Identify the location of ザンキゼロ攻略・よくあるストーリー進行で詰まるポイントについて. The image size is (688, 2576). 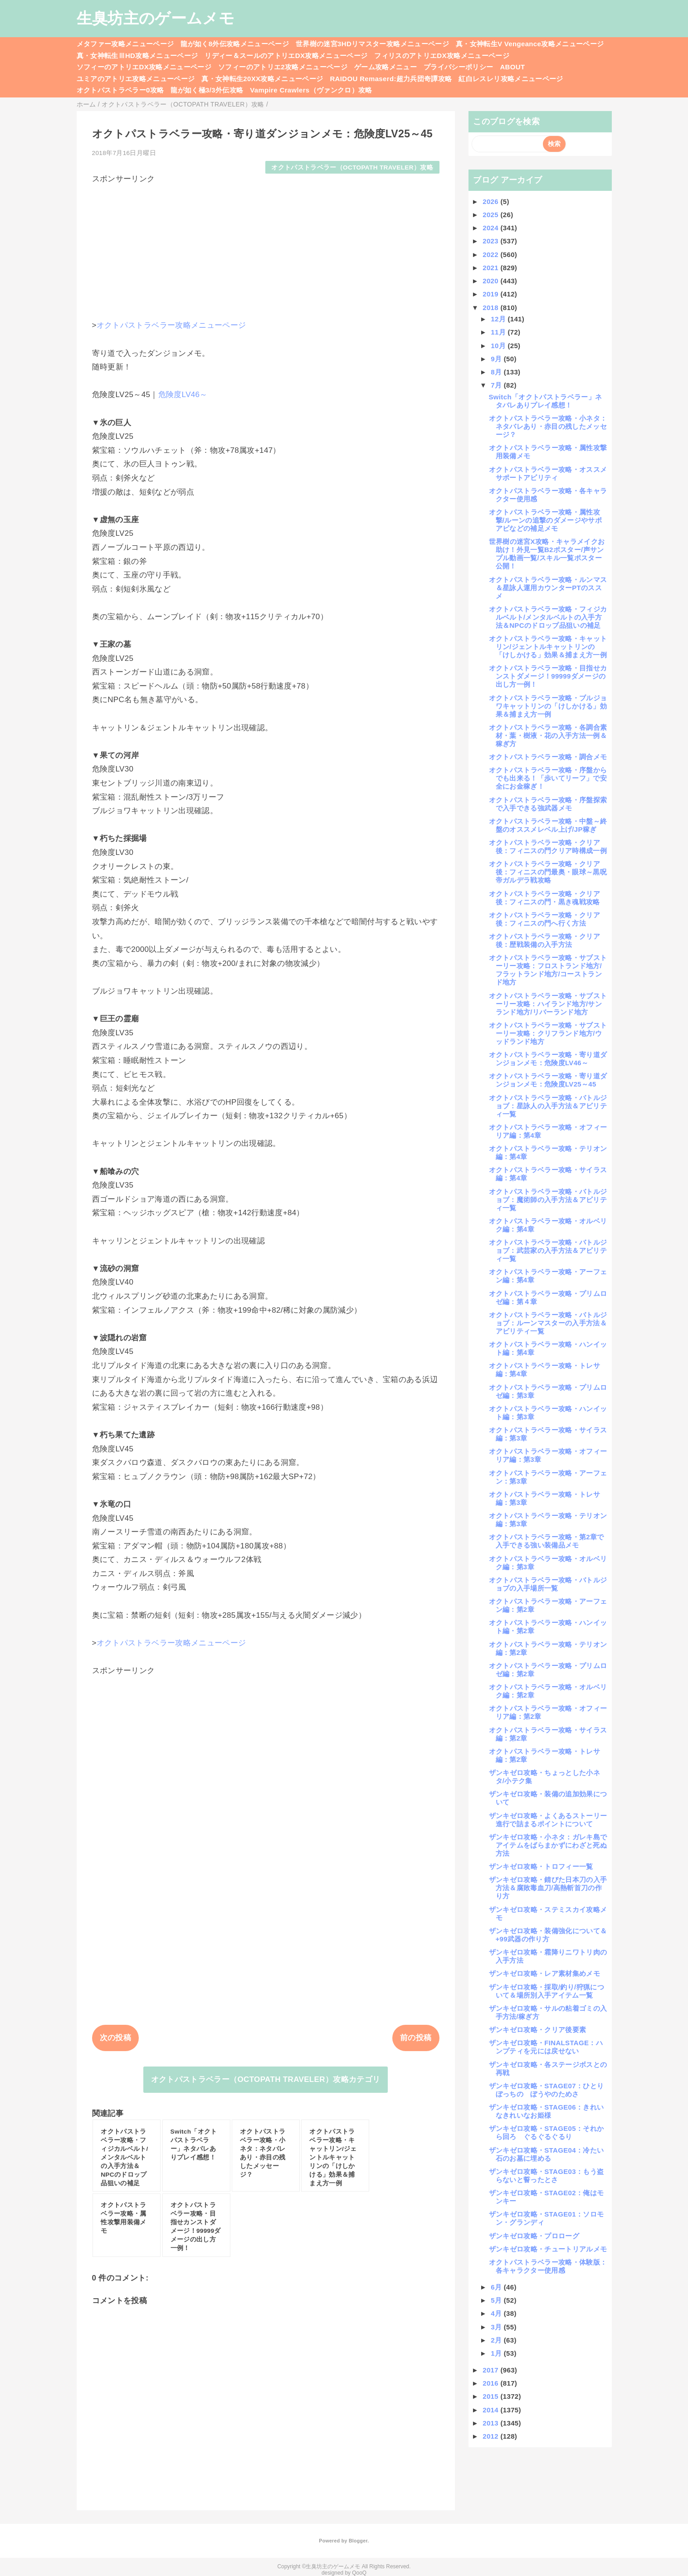
(548, 1820).